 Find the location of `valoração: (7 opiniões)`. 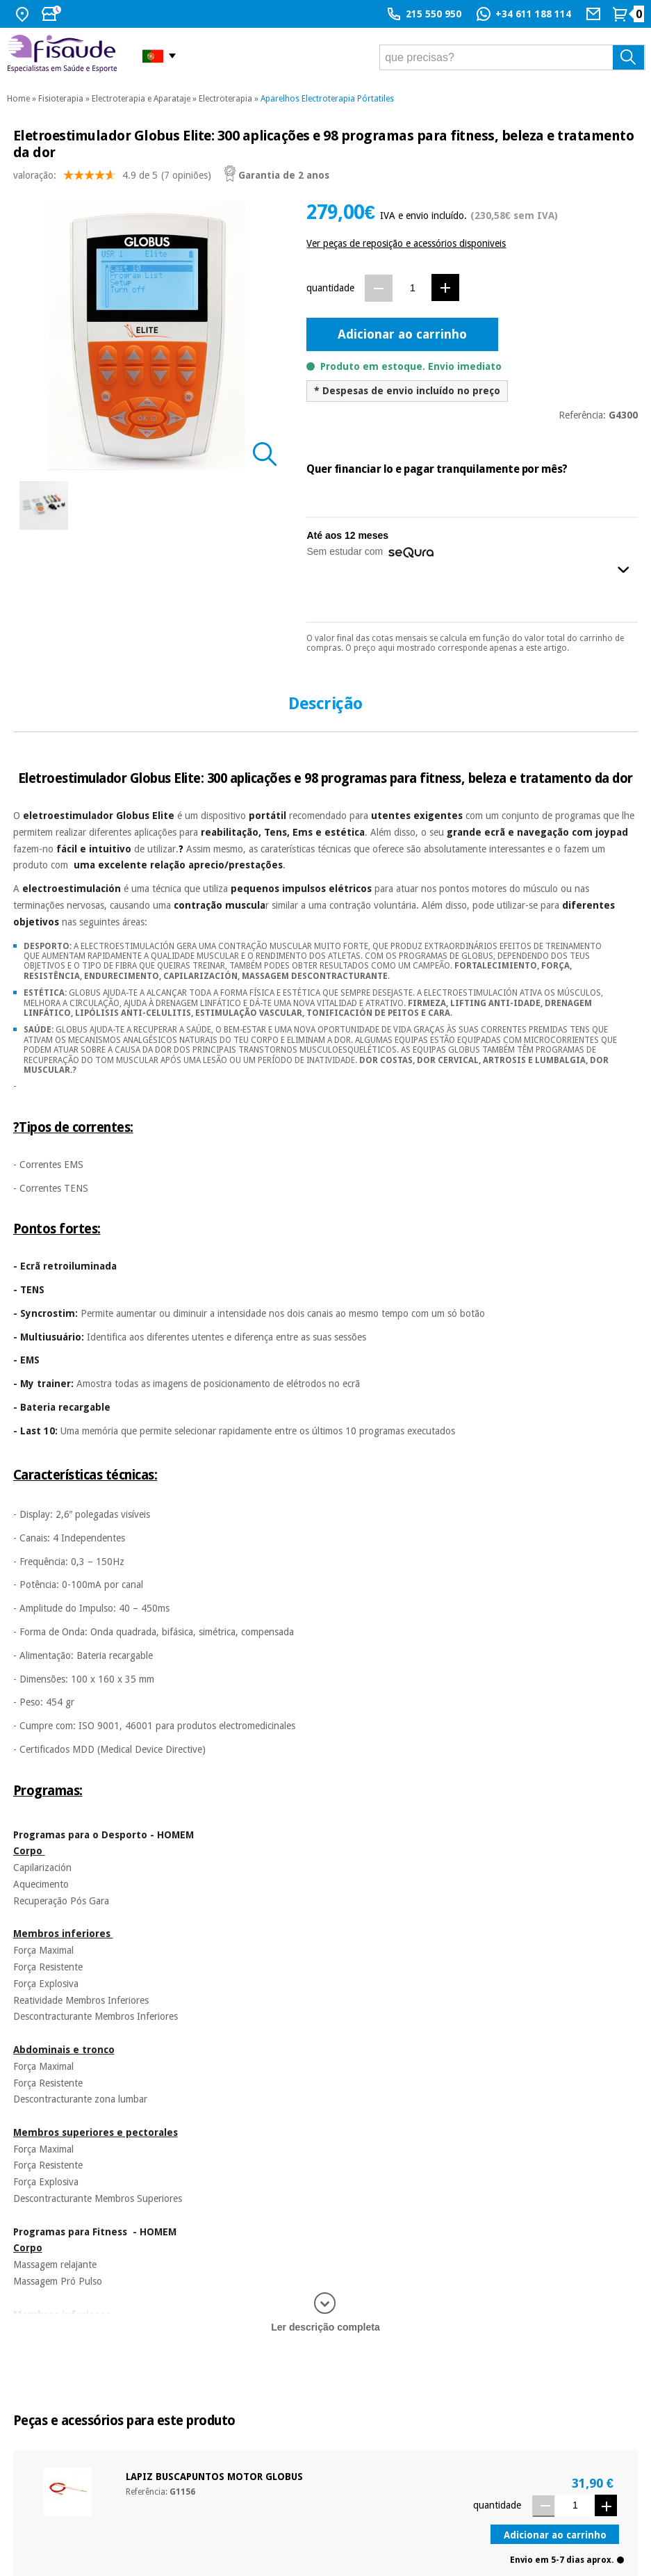

valoração: (7 opiniões) is located at coordinates (112, 178).